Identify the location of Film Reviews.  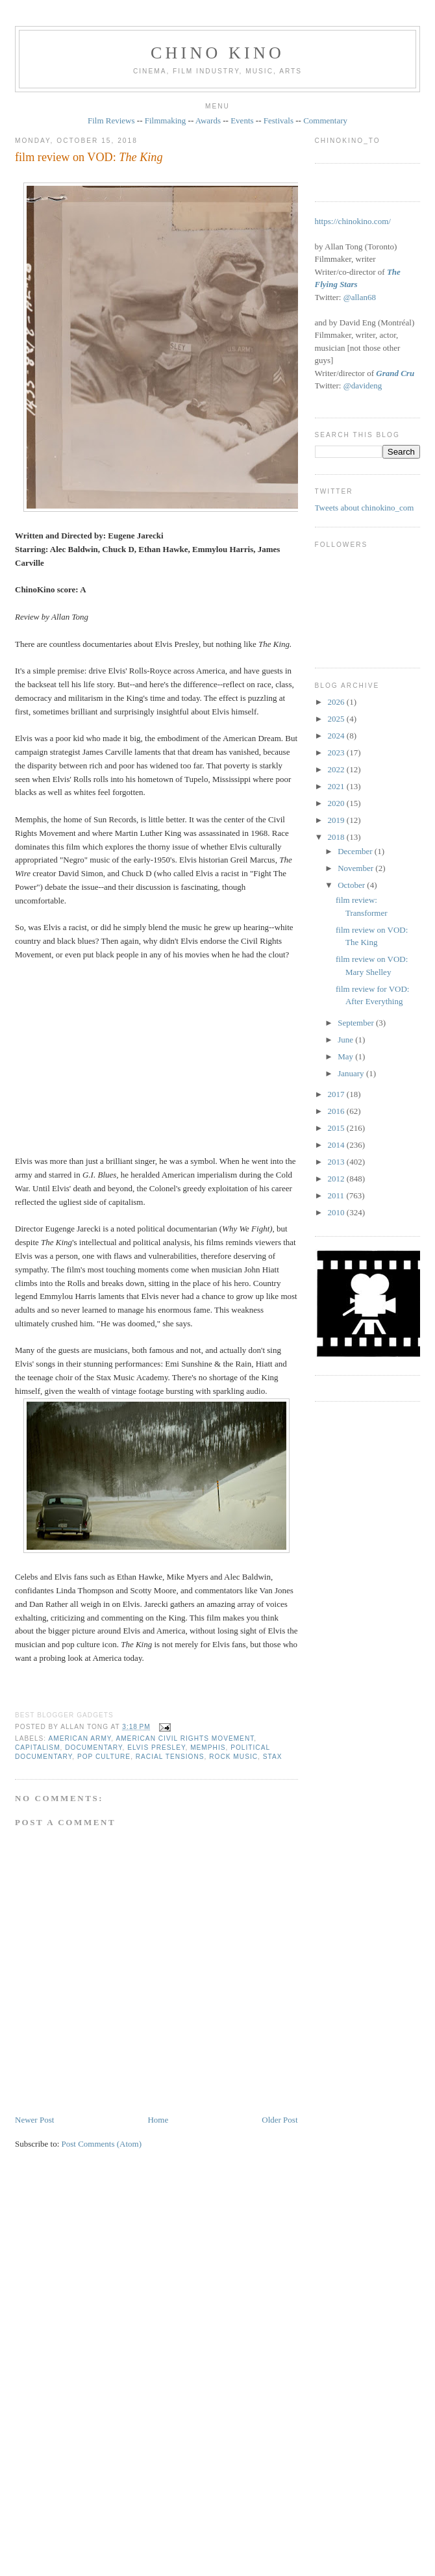
(111, 120).